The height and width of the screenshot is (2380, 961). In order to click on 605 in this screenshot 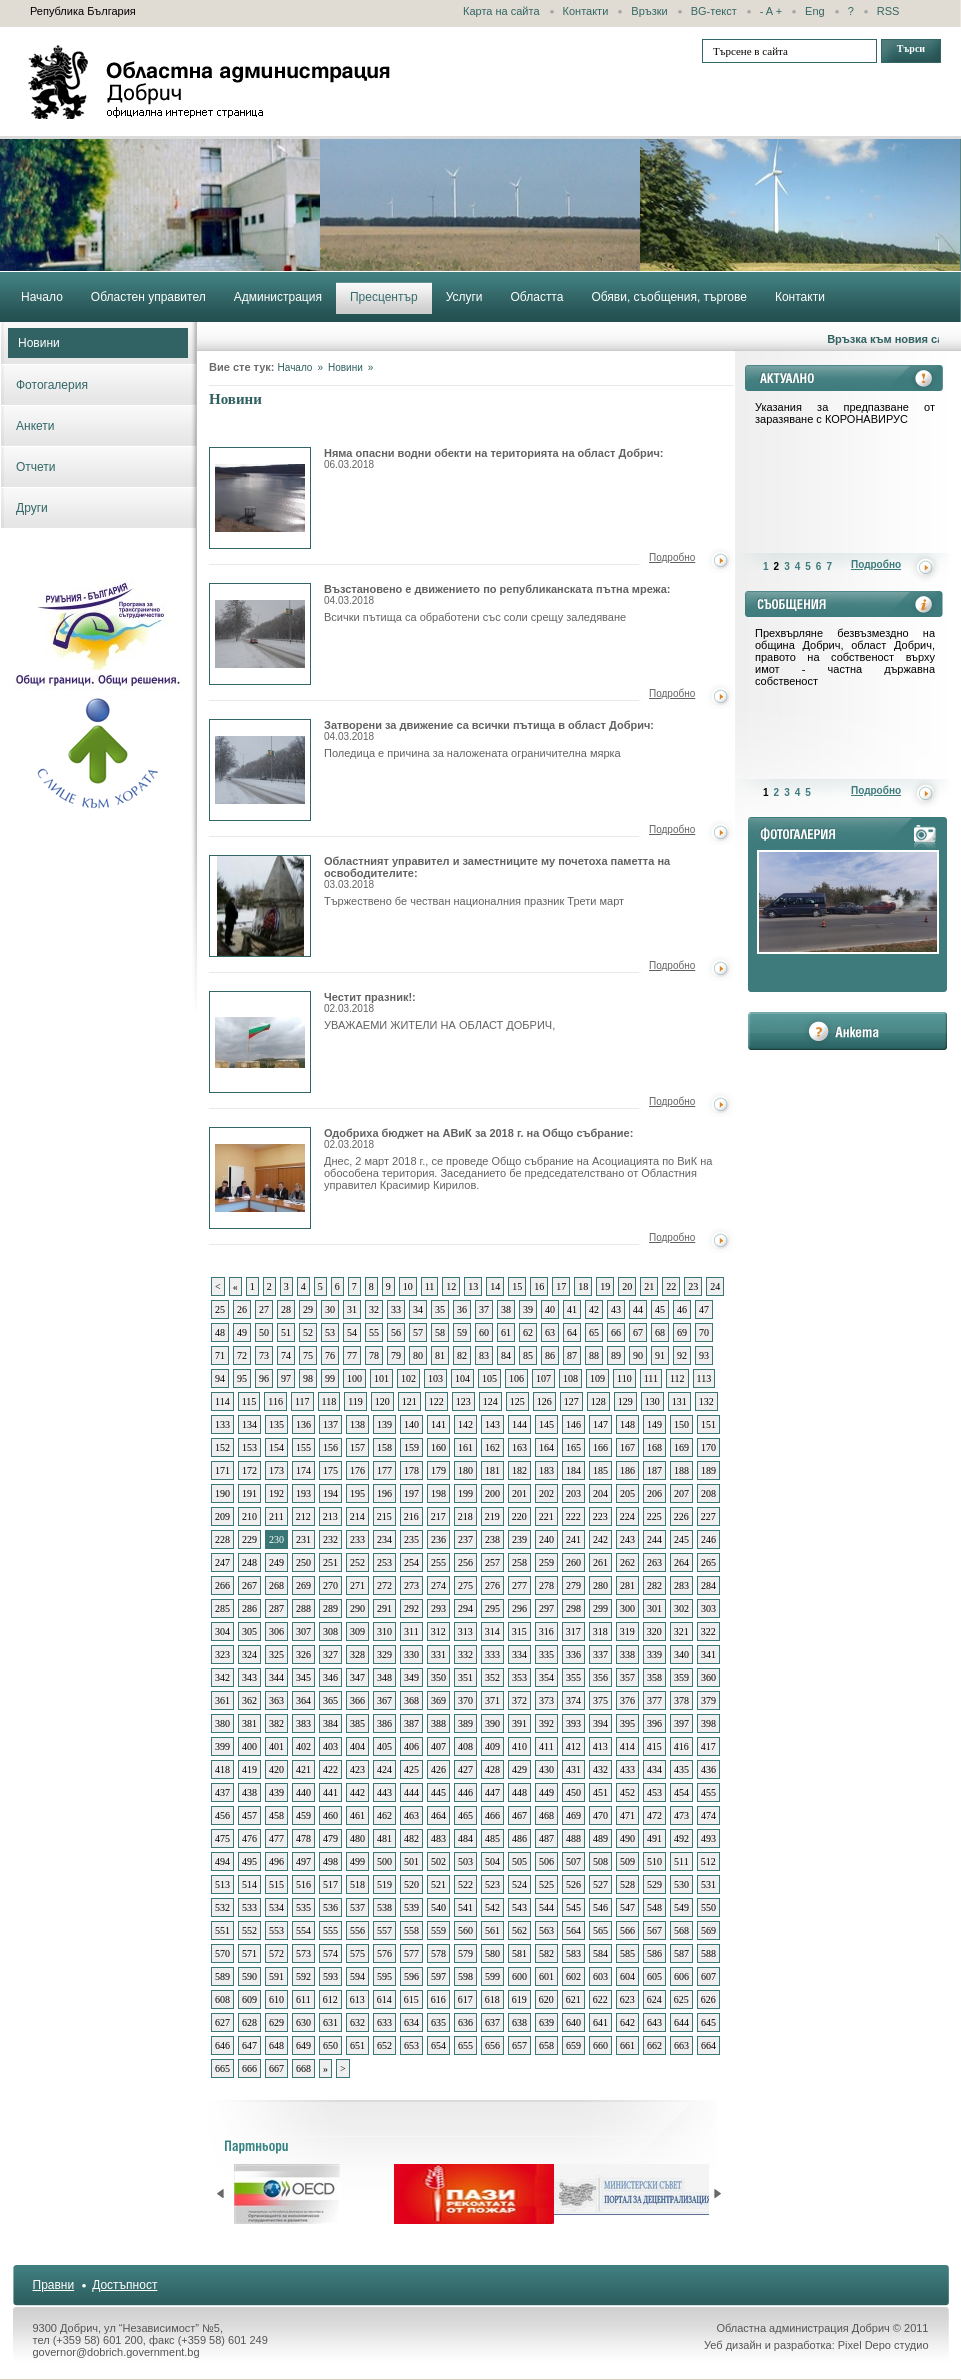, I will do `click(654, 1976)`.